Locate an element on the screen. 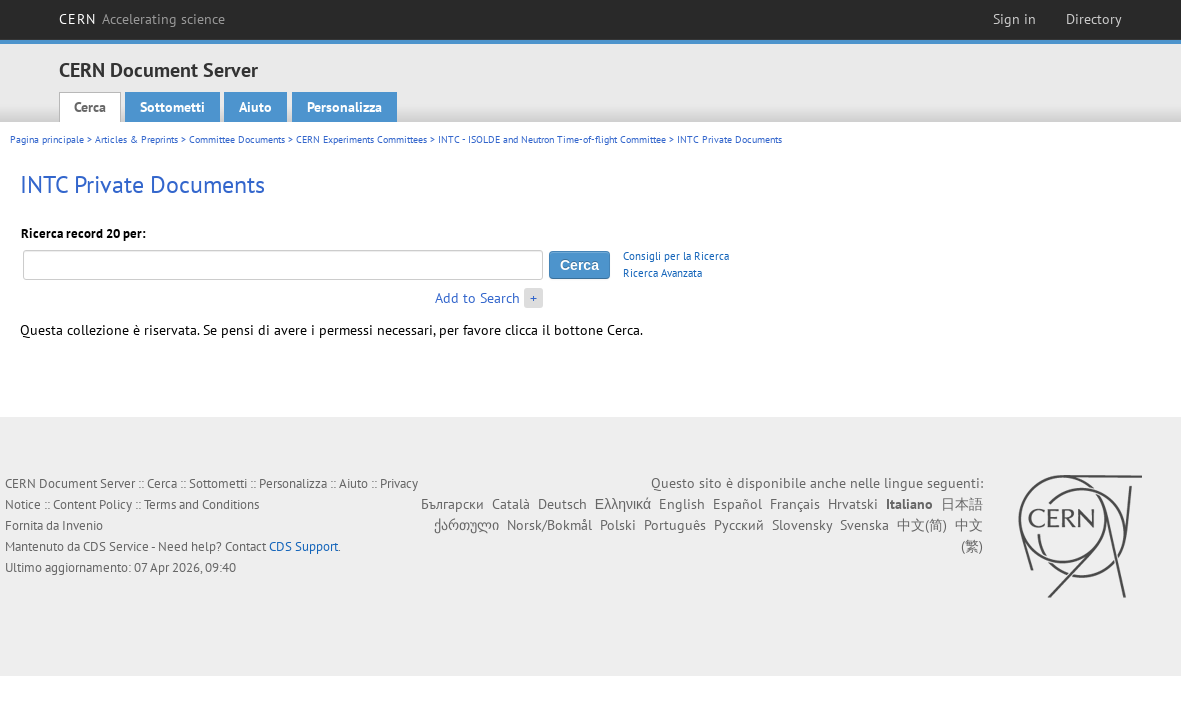 The width and height of the screenshot is (1181, 720). Content Policy is located at coordinates (92, 504).